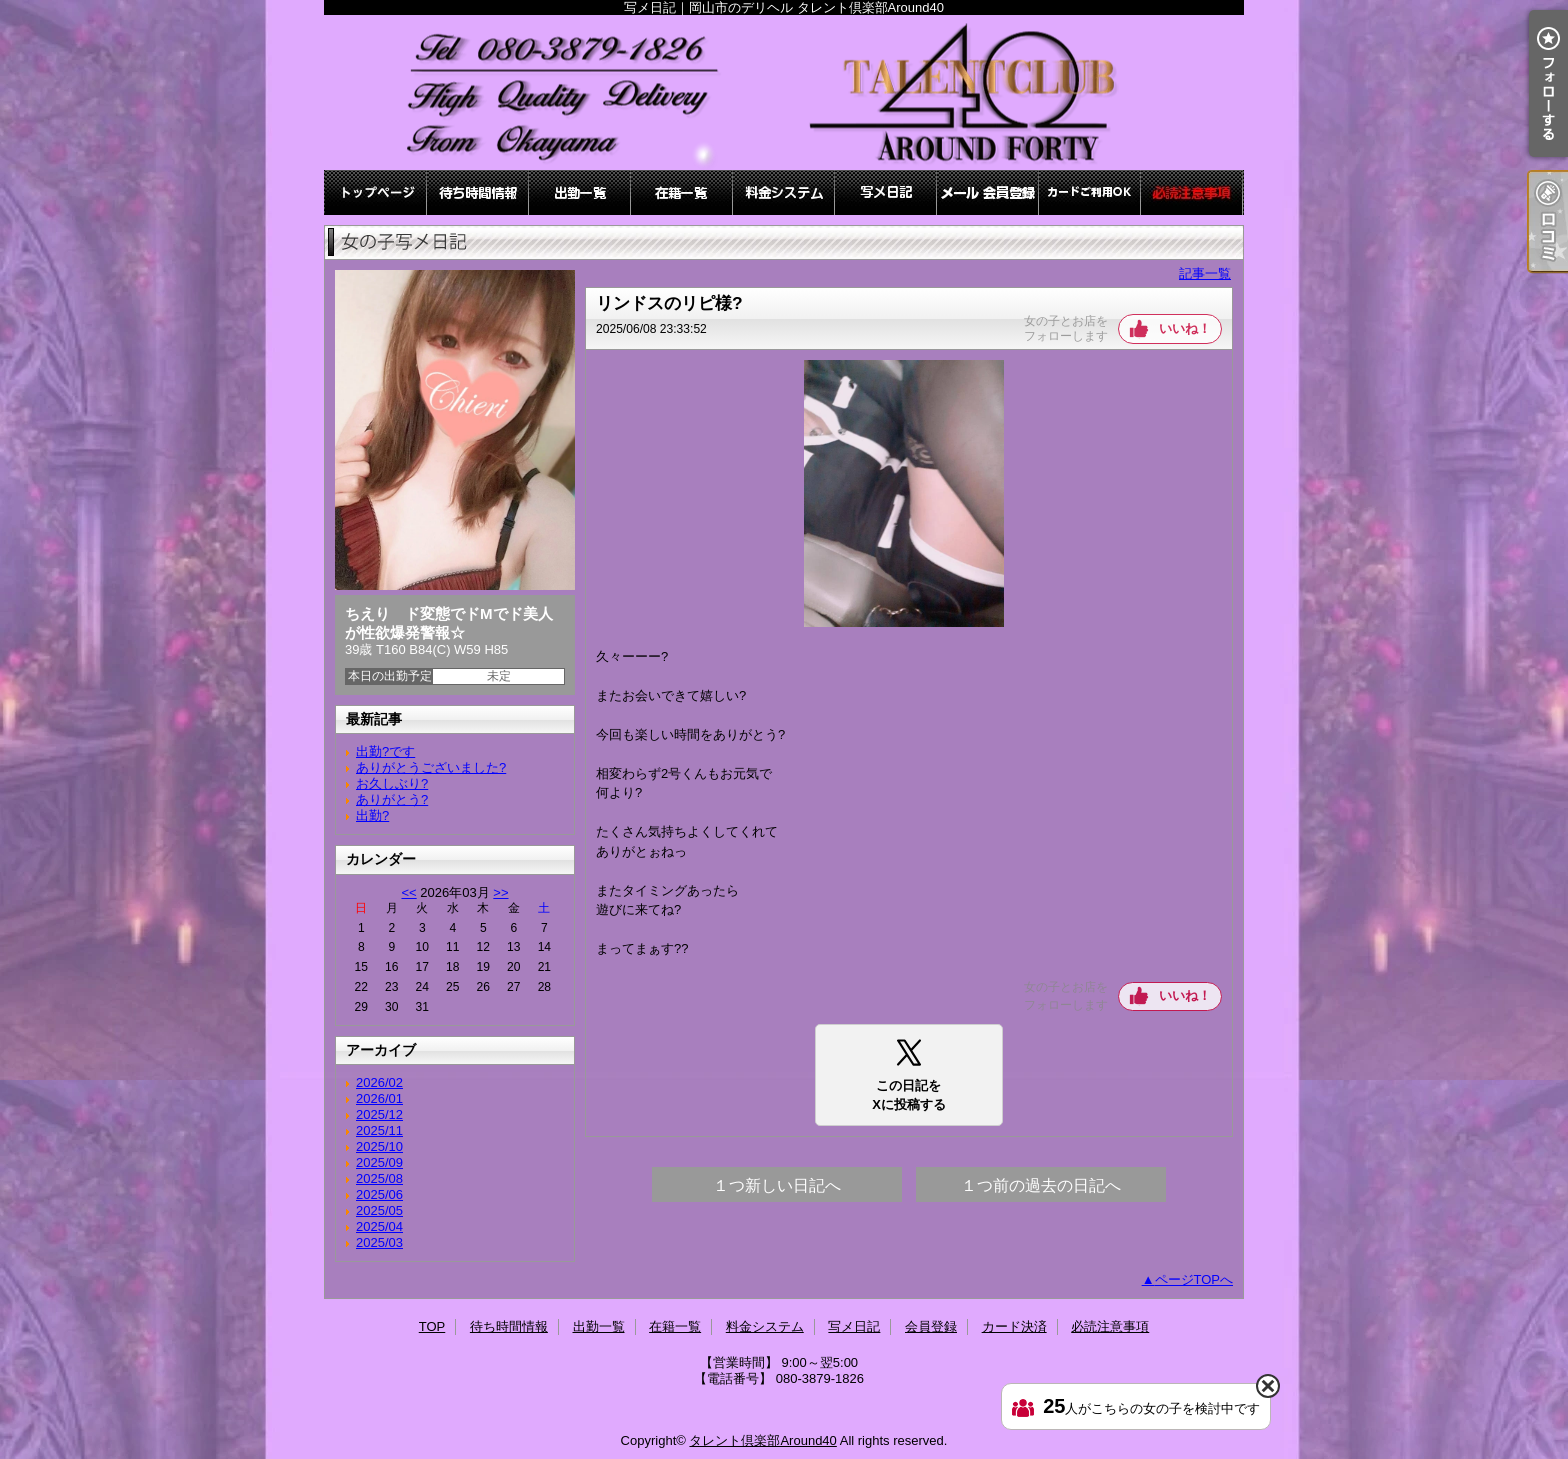 This screenshot has height=1459, width=1568. I want to click on 必読注意事項, so click(1192, 192).